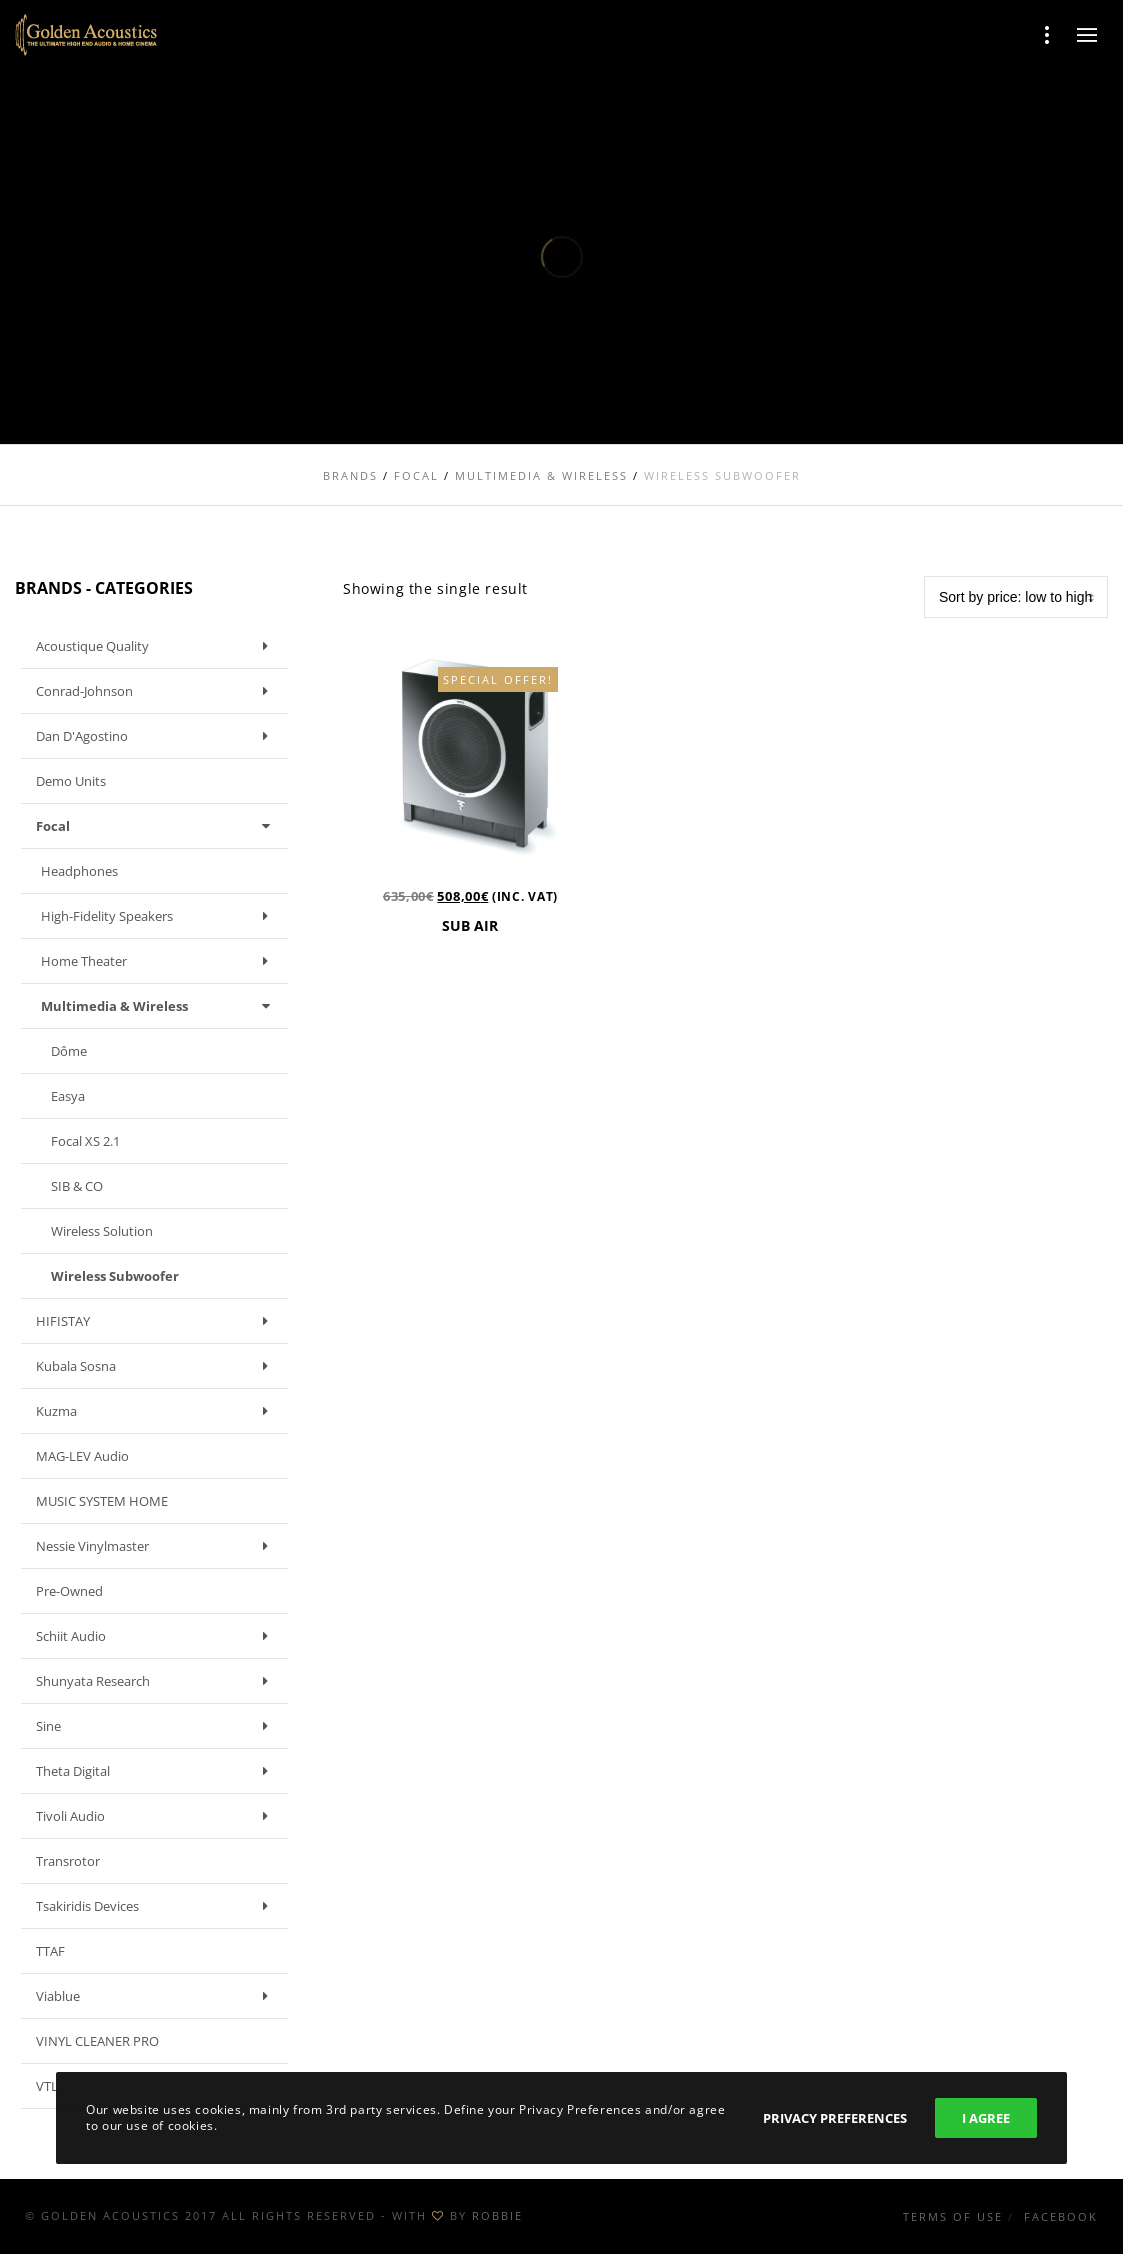 The height and width of the screenshot is (2254, 1123). What do you see at coordinates (157, 1771) in the screenshot?
I see `Theta Digital` at bounding box center [157, 1771].